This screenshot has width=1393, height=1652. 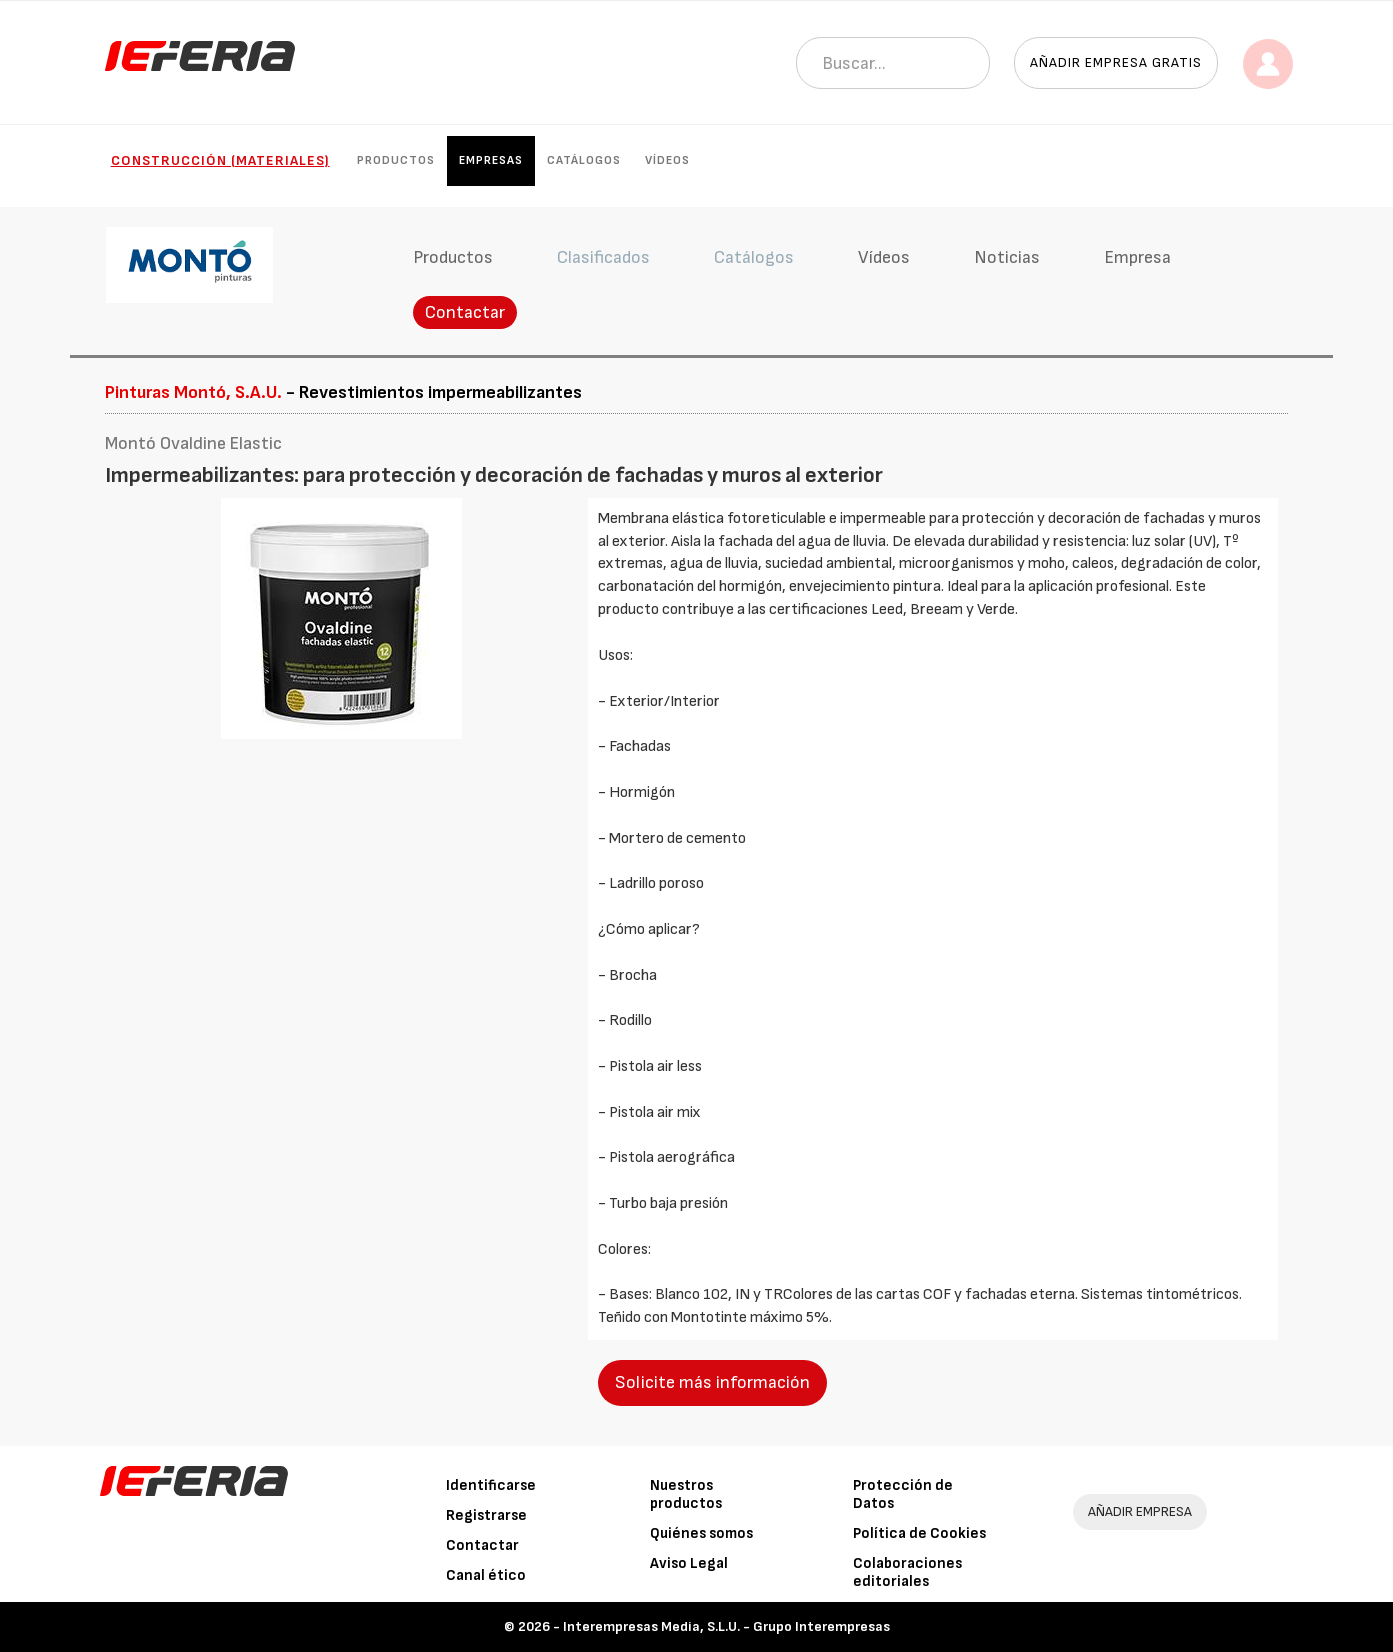 What do you see at coordinates (396, 160) in the screenshot?
I see `Productos` at bounding box center [396, 160].